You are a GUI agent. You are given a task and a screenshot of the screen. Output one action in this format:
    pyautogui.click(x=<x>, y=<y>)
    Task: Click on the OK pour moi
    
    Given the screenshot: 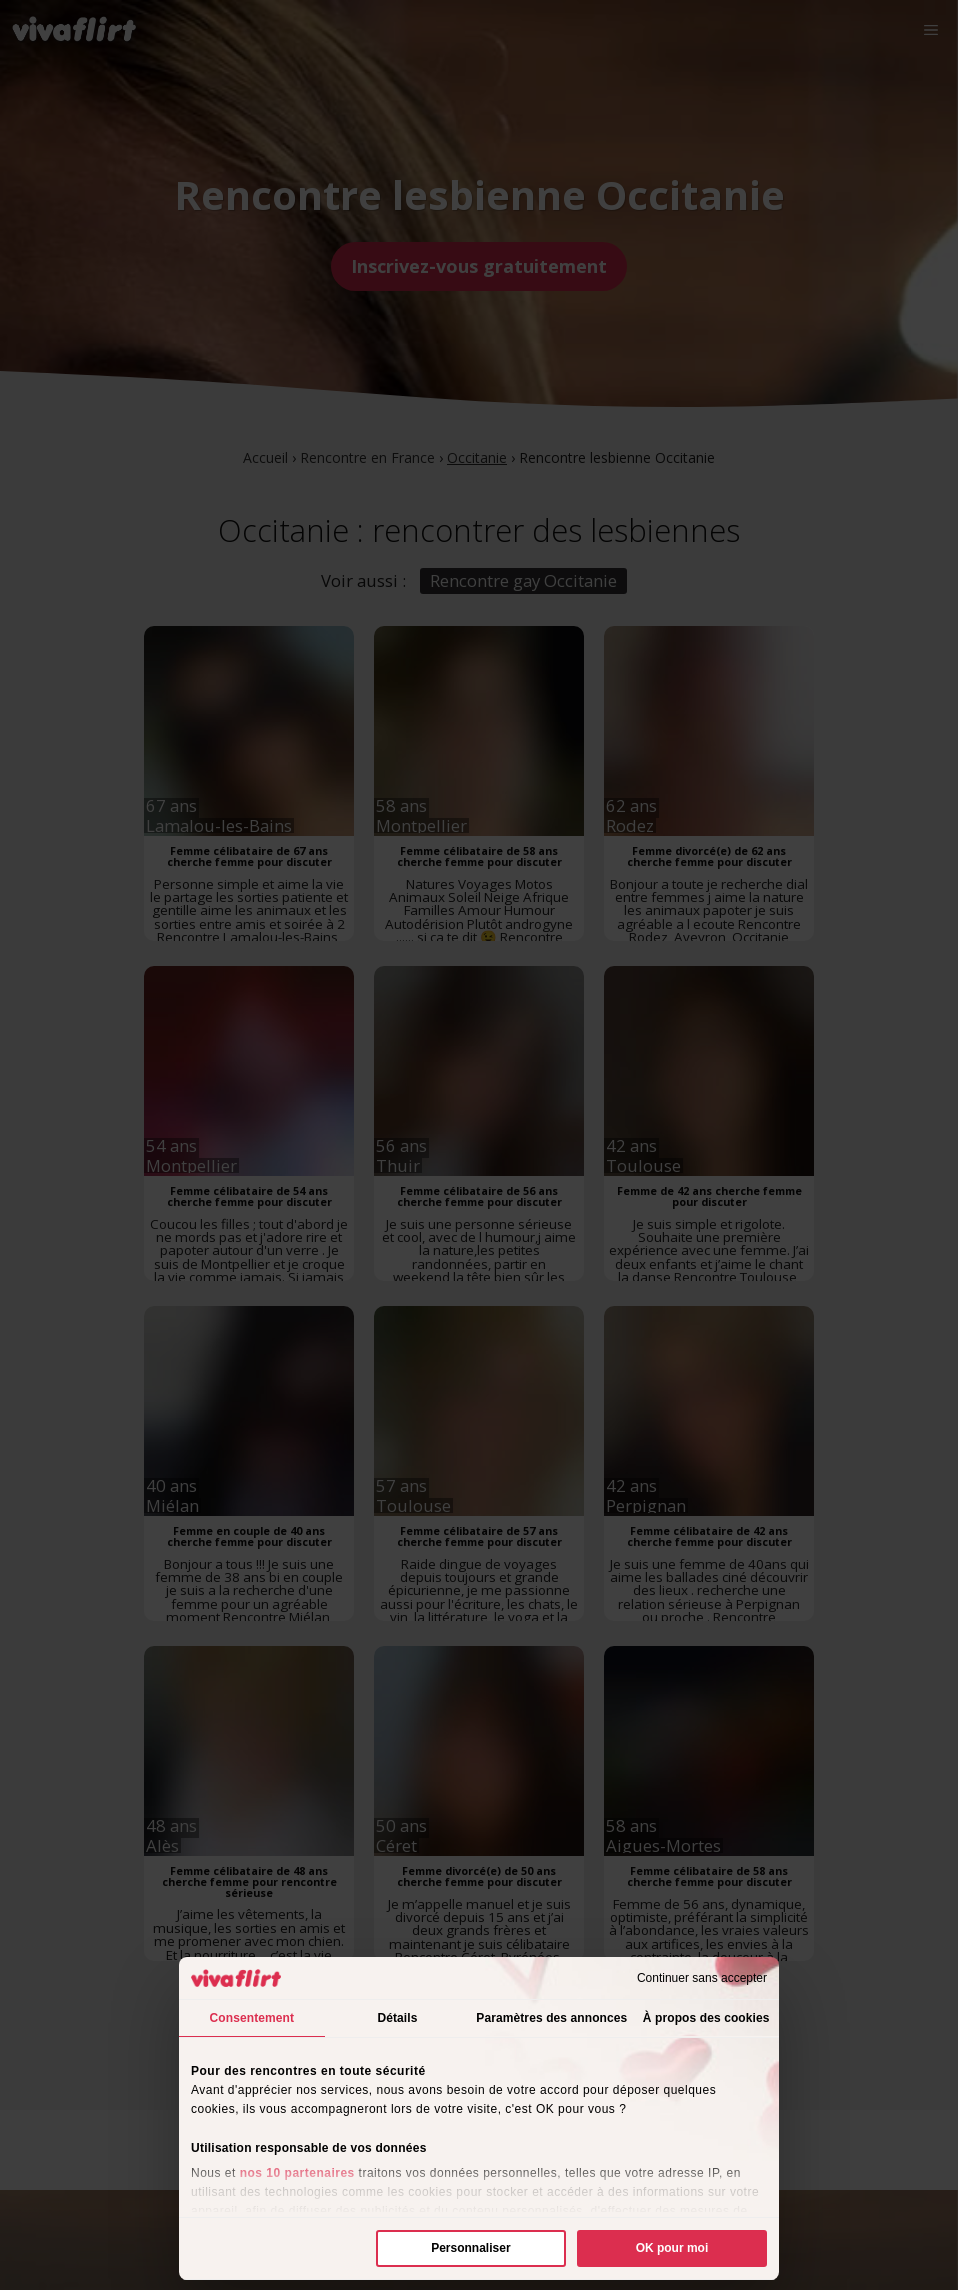 What is the action you would take?
    pyautogui.click(x=672, y=2248)
    